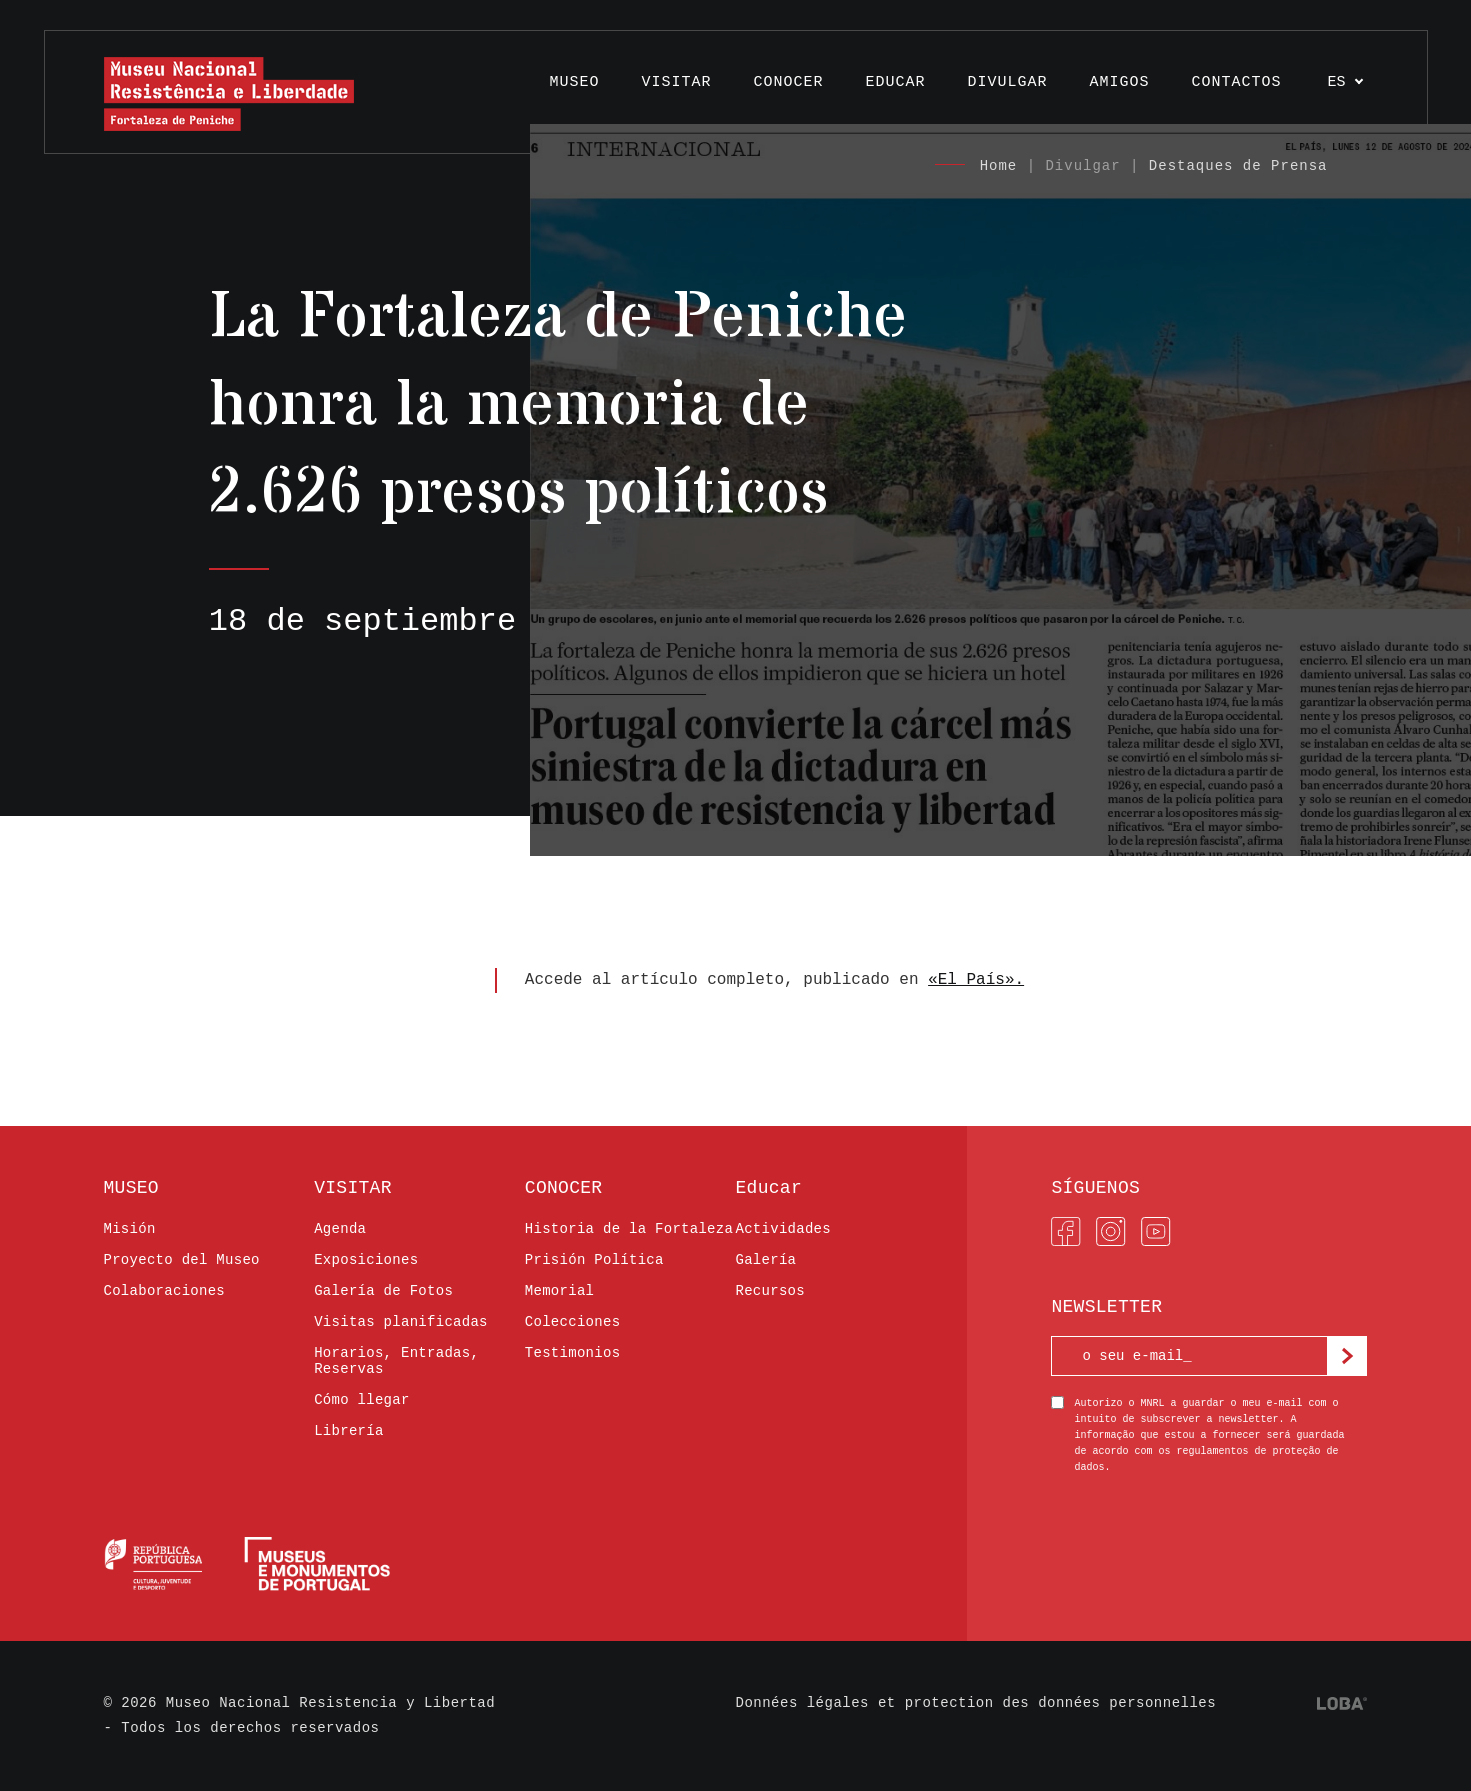 This screenshot has height=1791, width=1471. I want to click on Librería, so click(348, 1431).